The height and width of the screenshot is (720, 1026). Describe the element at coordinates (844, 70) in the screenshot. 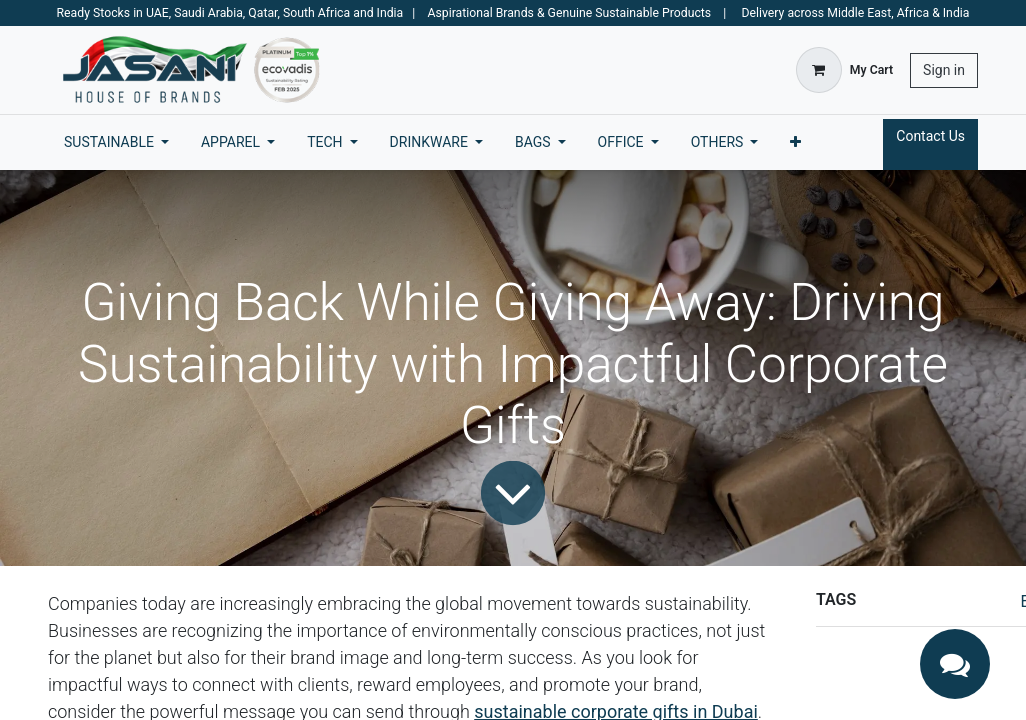

I see `[eCommerce cart]` at that location.